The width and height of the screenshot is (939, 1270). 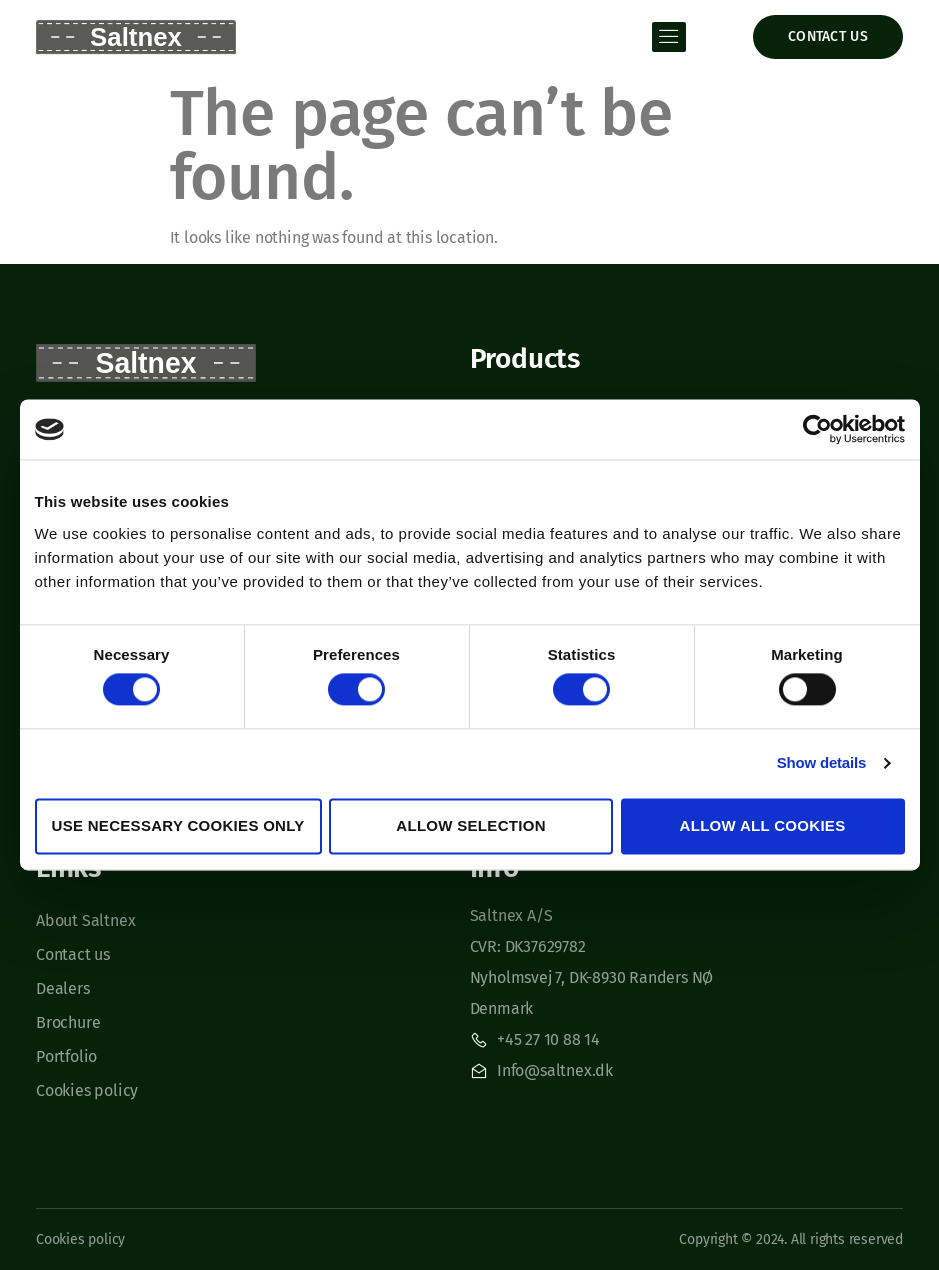 What do you see at coordinates (669, 37) in the screenshot?
I see `[open-menu]` at bounding box center [669, 37].